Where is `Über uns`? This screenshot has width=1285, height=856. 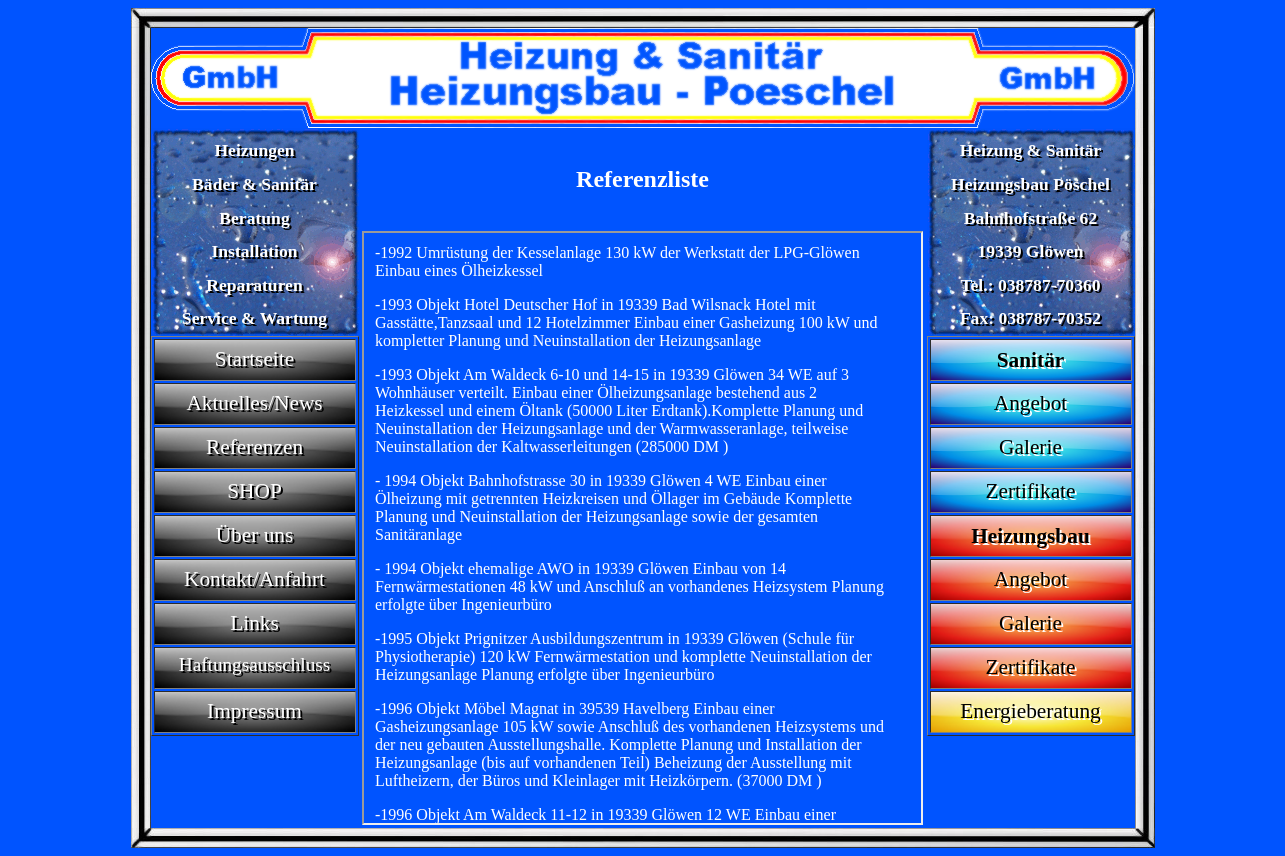
Über uns is located at coordinates (255, 535).